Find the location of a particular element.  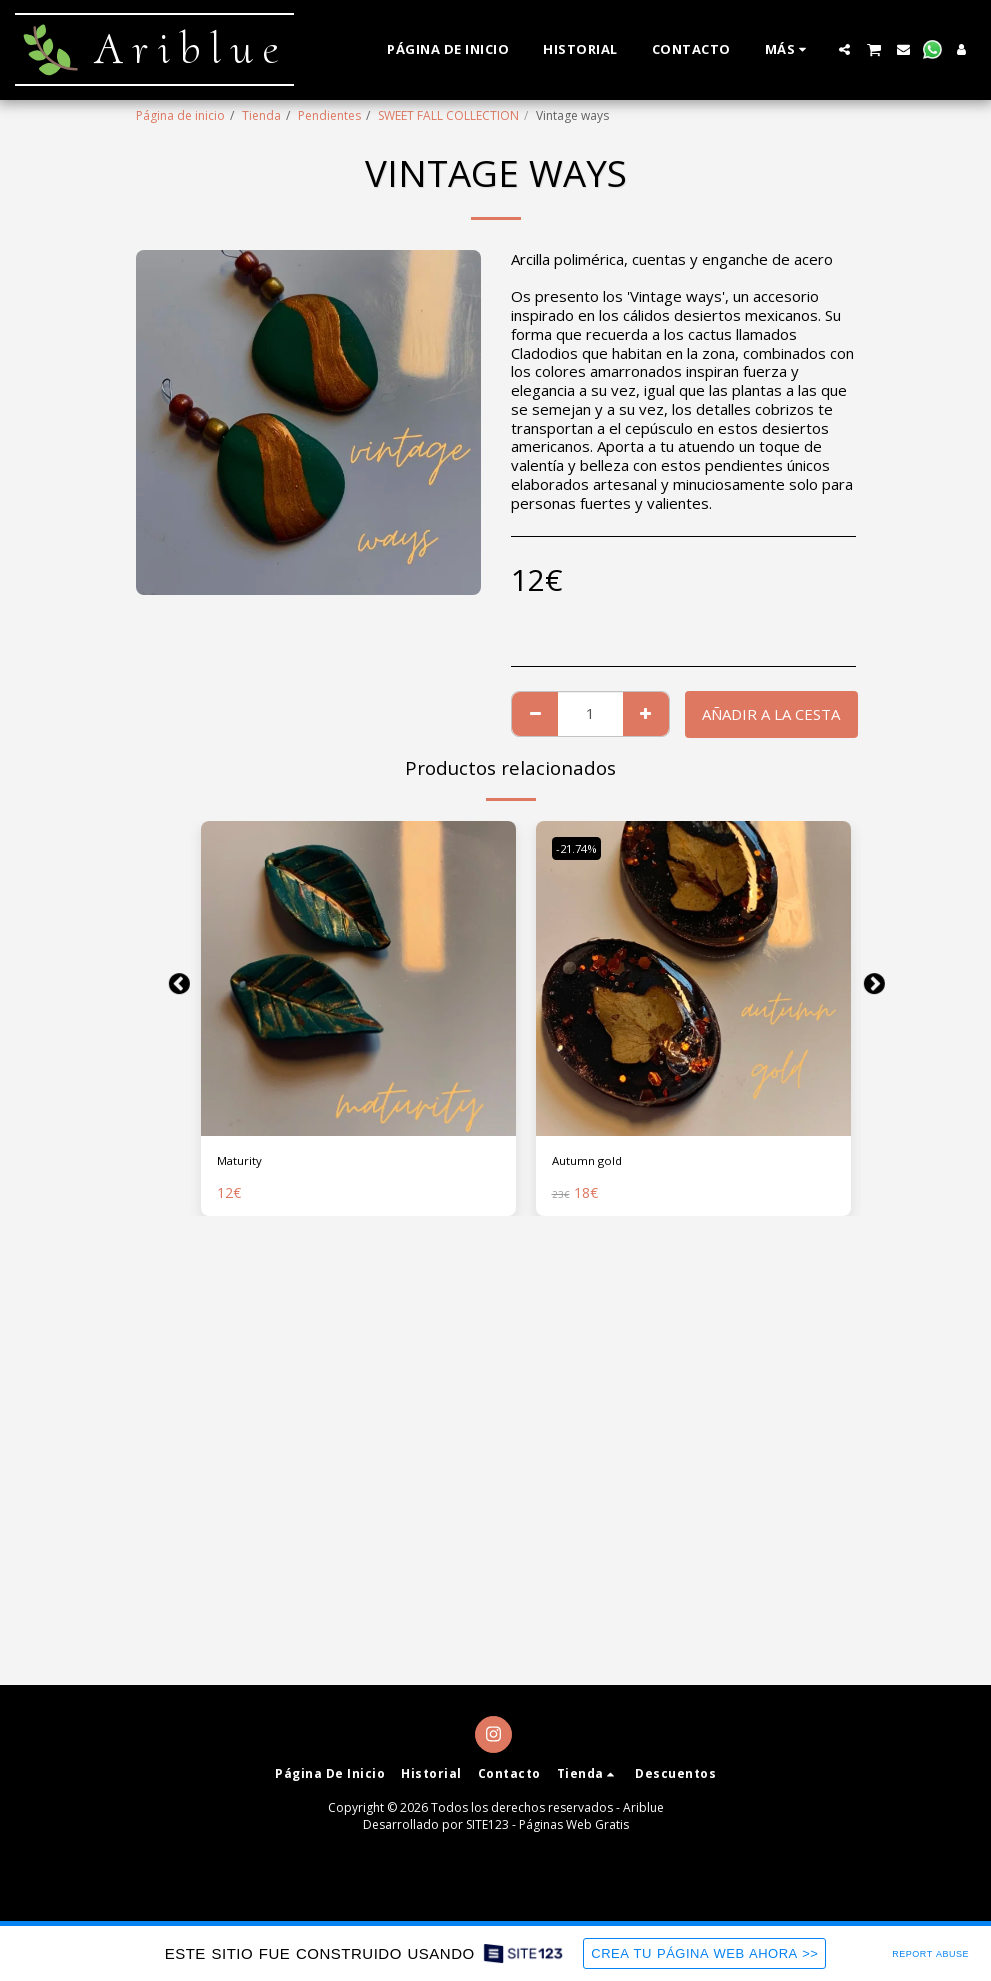

SITE123 is located at coordinates (487, 1824).